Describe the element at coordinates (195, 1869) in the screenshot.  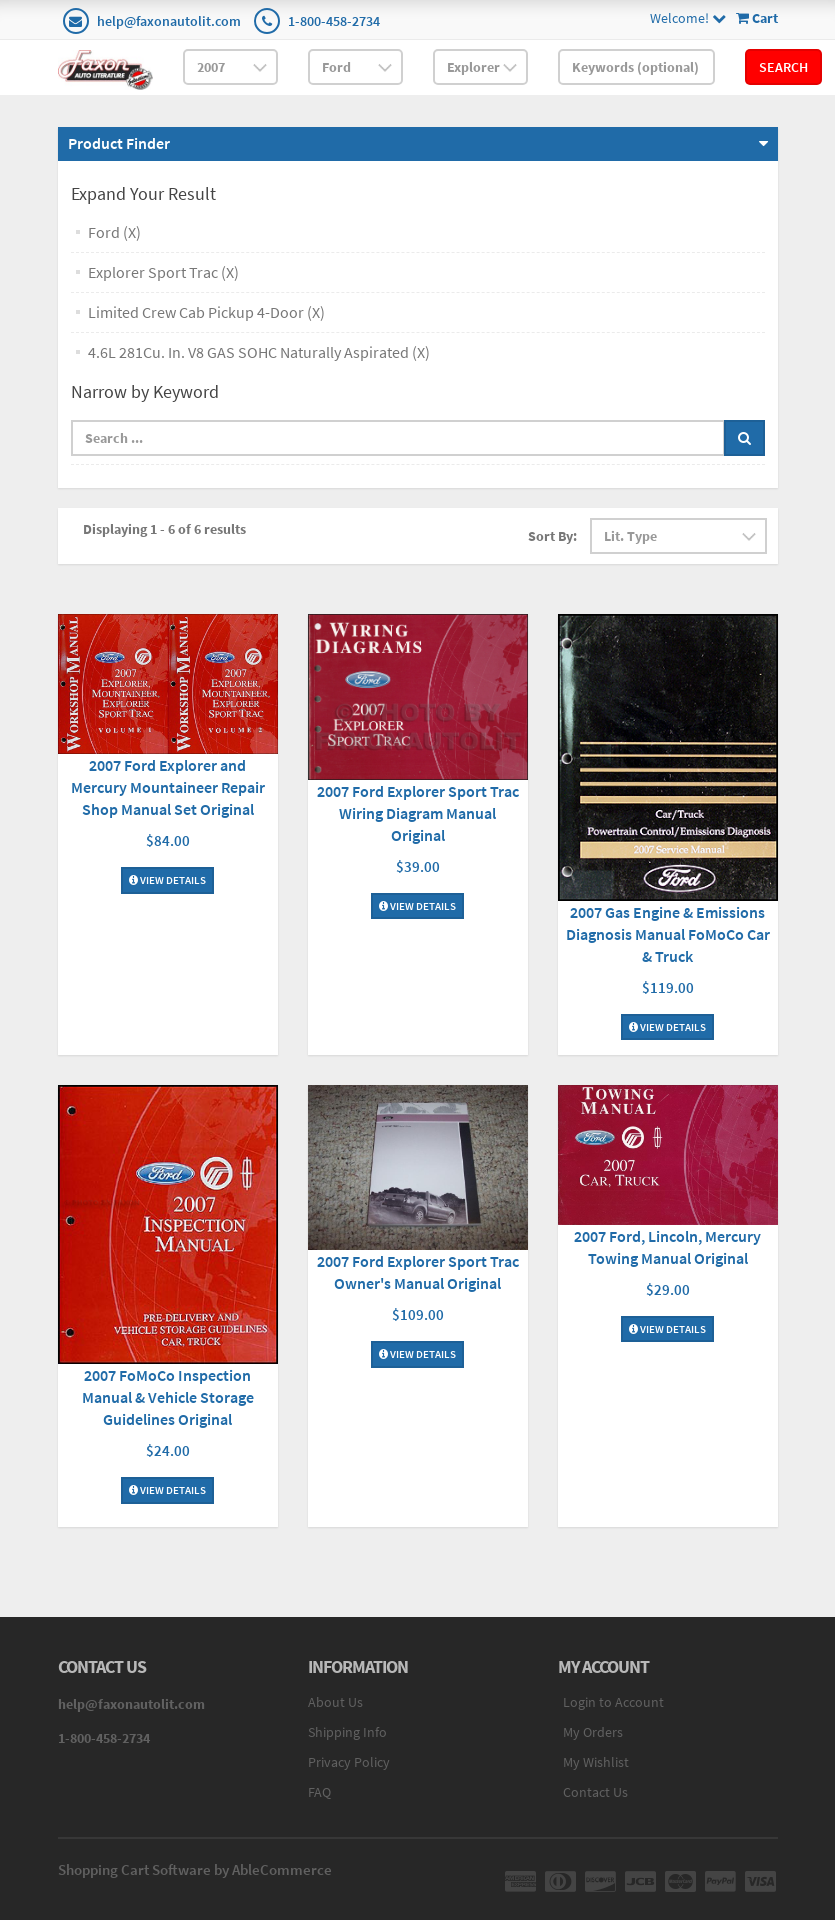
I see `Shopping Cart Software by AbleCommerce` at that location.